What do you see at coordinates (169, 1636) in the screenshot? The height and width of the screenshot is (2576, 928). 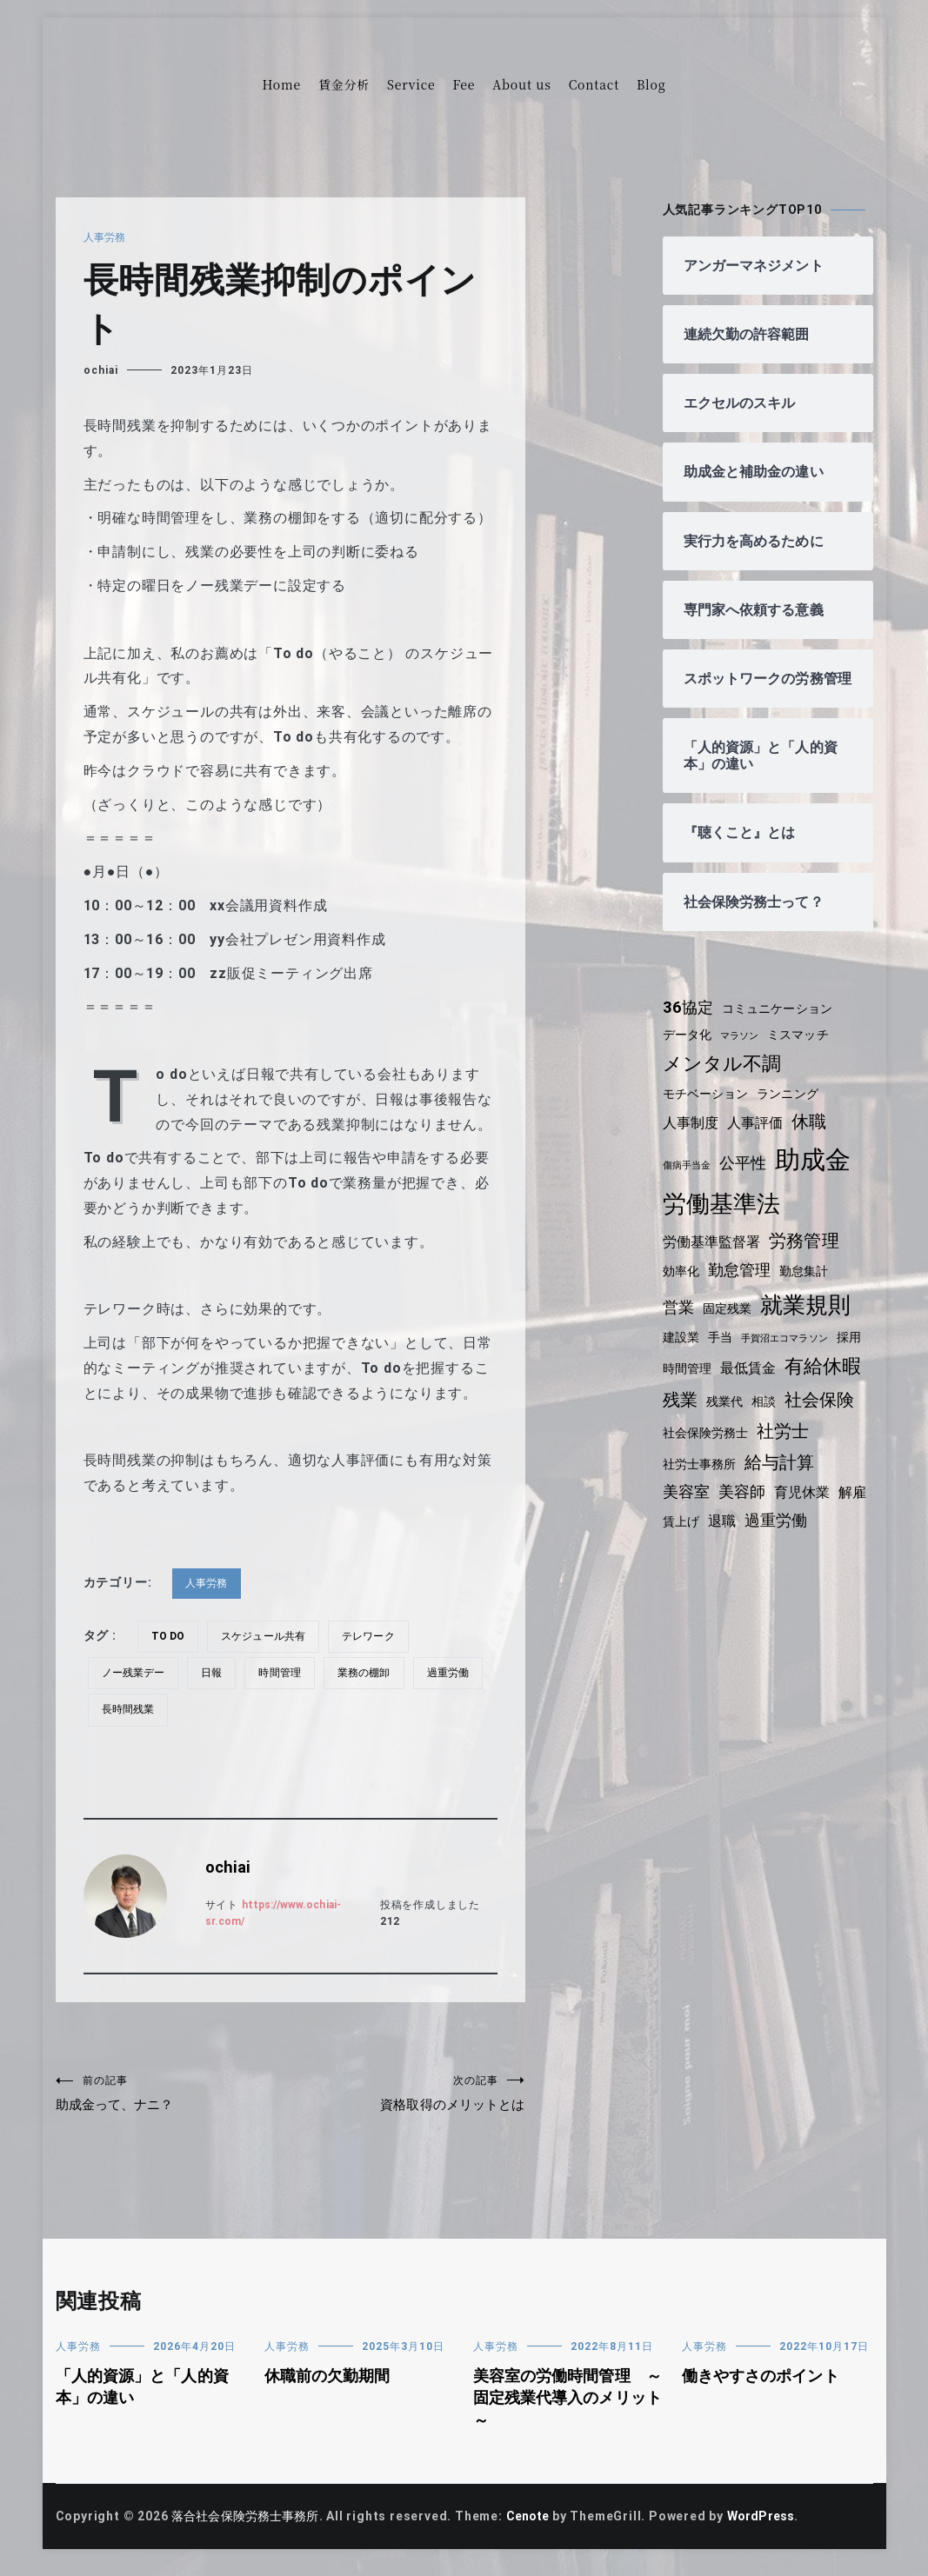 I see `To do` at bounding box center [169, 1636].